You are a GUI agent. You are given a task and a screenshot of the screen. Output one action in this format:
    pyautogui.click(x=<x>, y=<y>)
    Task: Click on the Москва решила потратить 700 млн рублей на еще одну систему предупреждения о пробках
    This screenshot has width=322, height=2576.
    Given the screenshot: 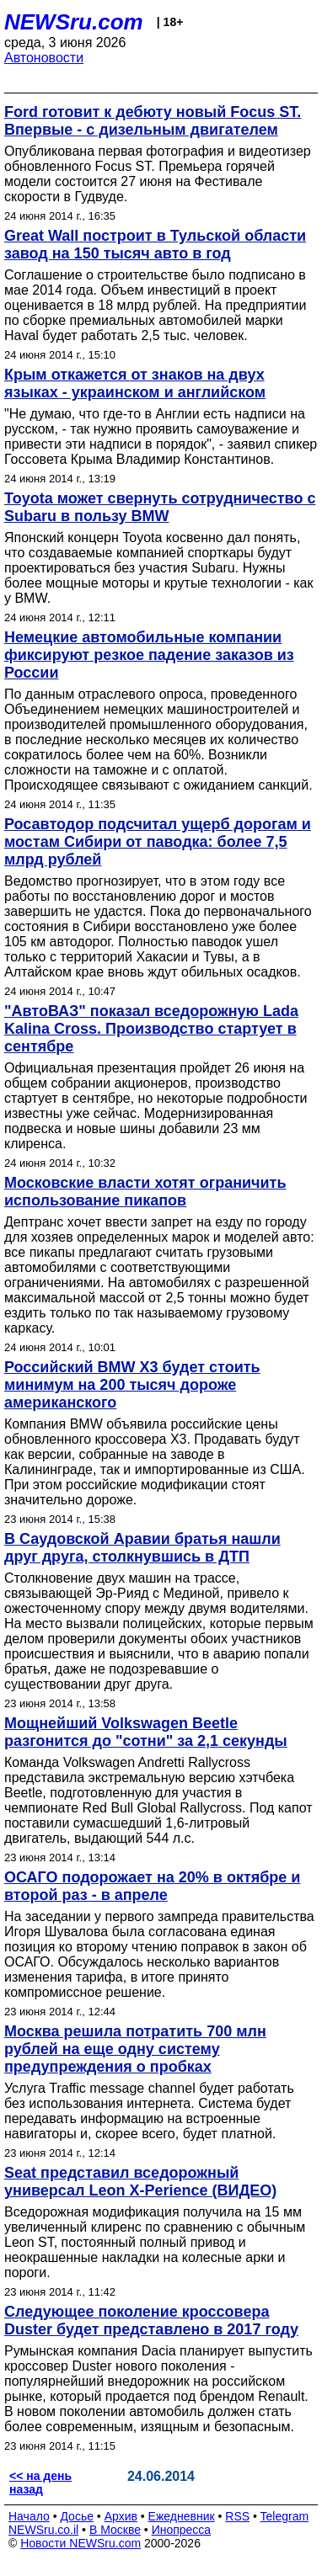 What is the action you would take?
    pyautogui.click(x=135, y=2049)
    